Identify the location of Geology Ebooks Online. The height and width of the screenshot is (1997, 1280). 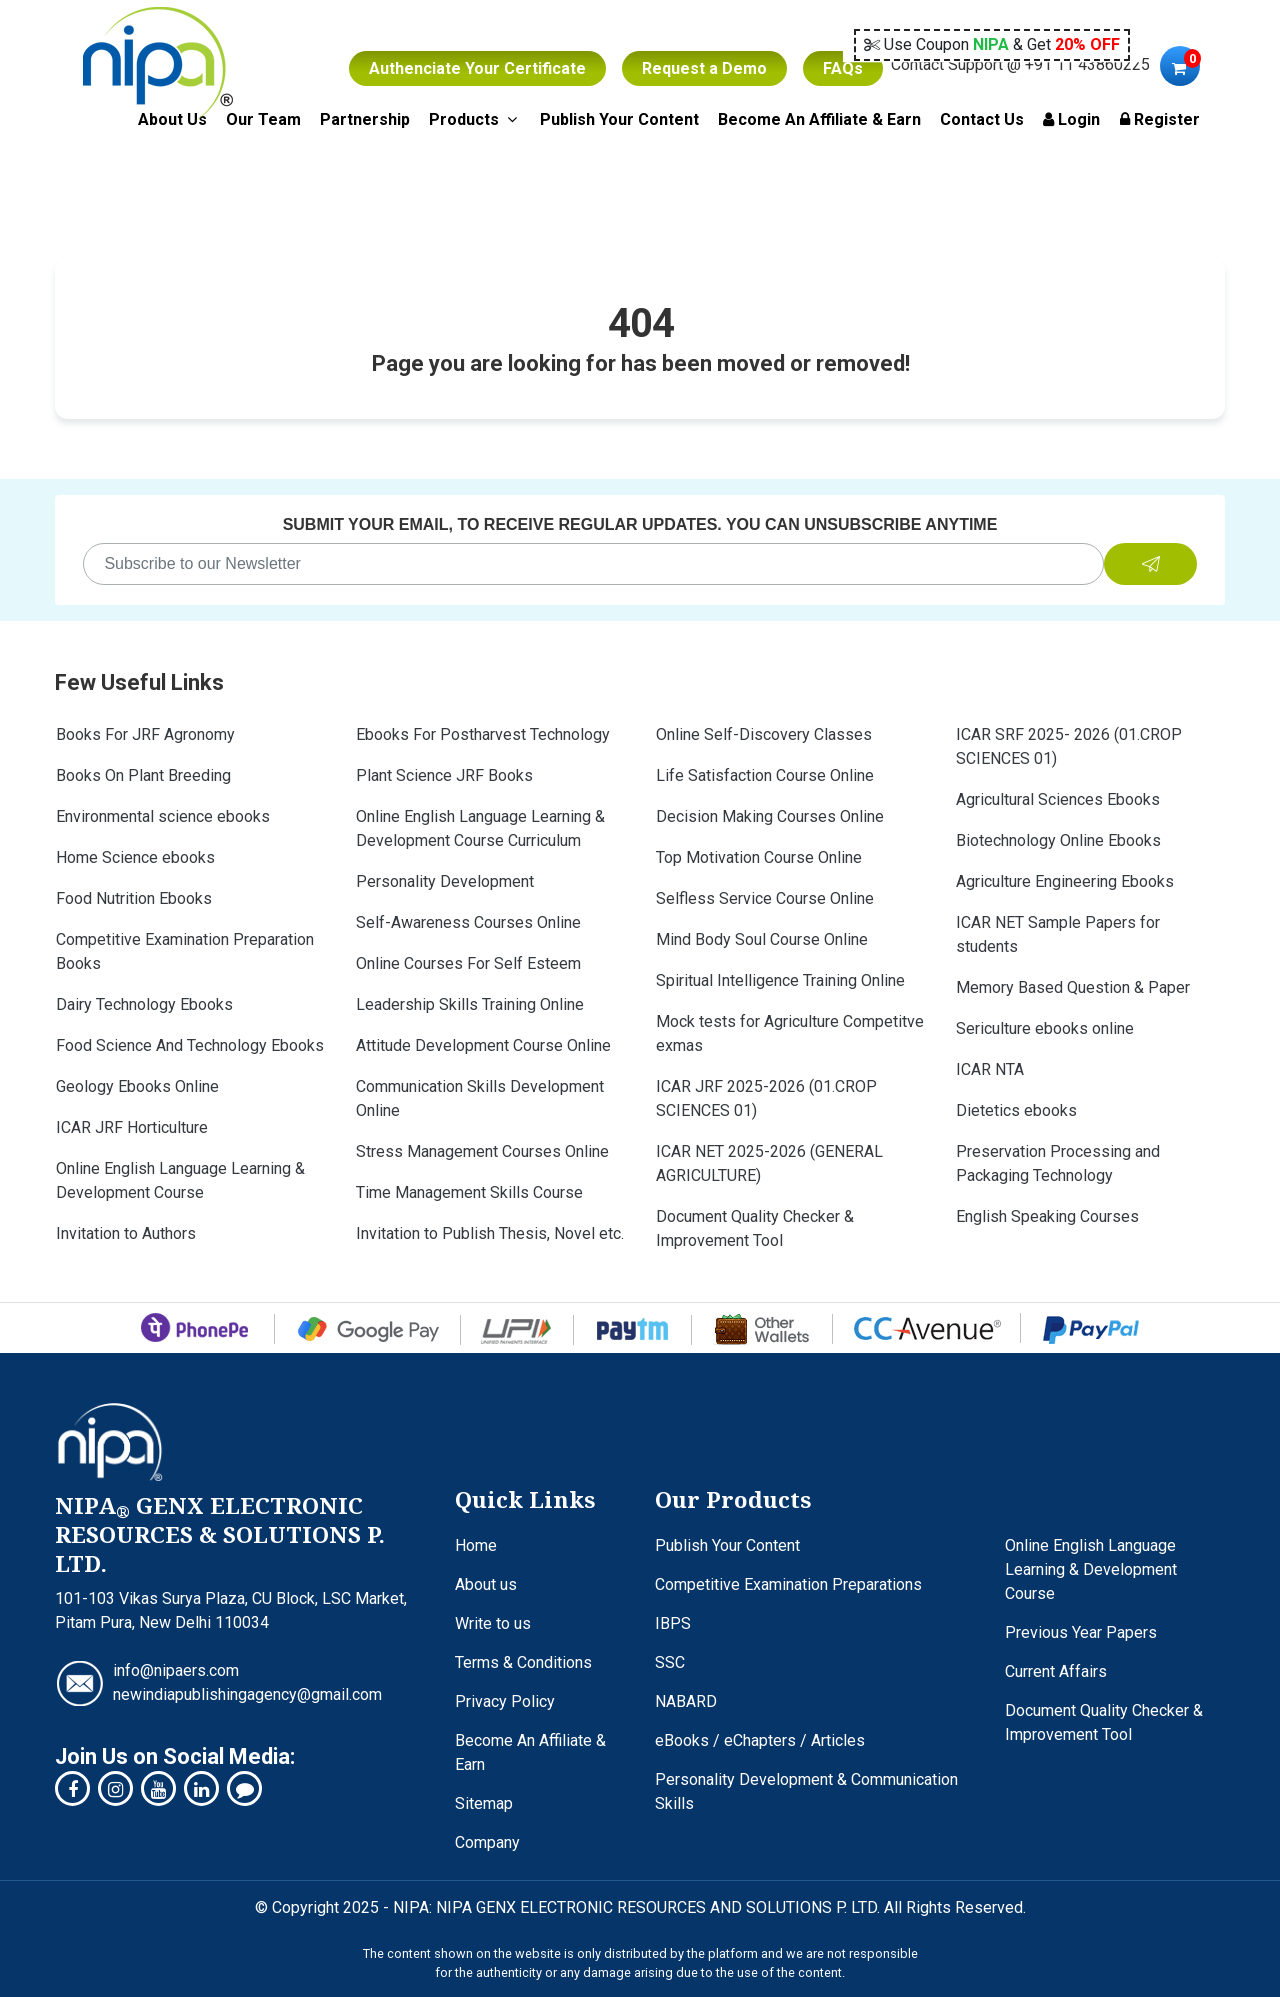
(137, 1086).